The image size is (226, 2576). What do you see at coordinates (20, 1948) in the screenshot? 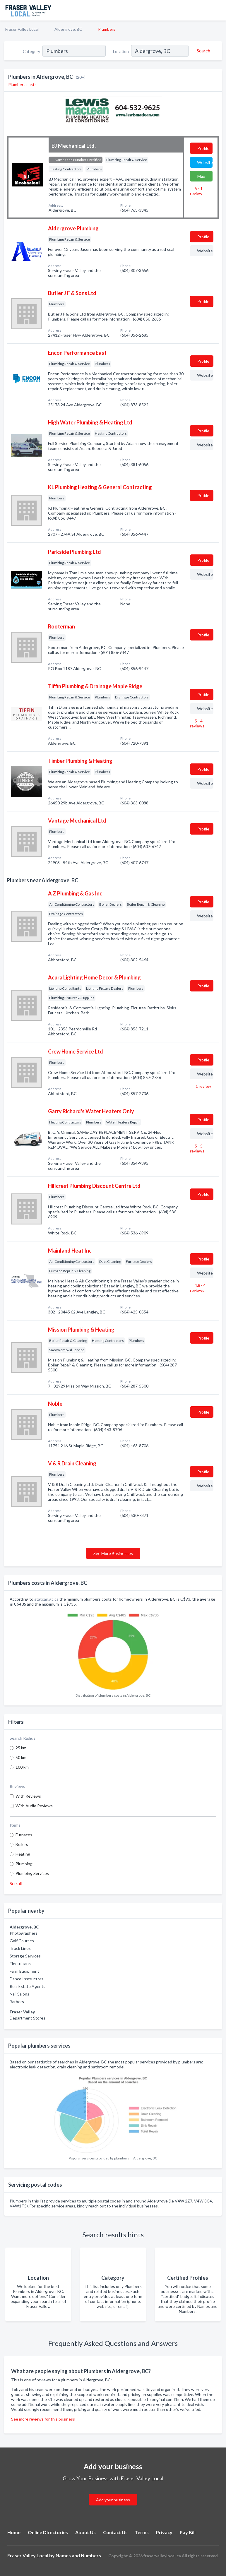
I see `Truck Lines` at bounding box center [20, 1948].